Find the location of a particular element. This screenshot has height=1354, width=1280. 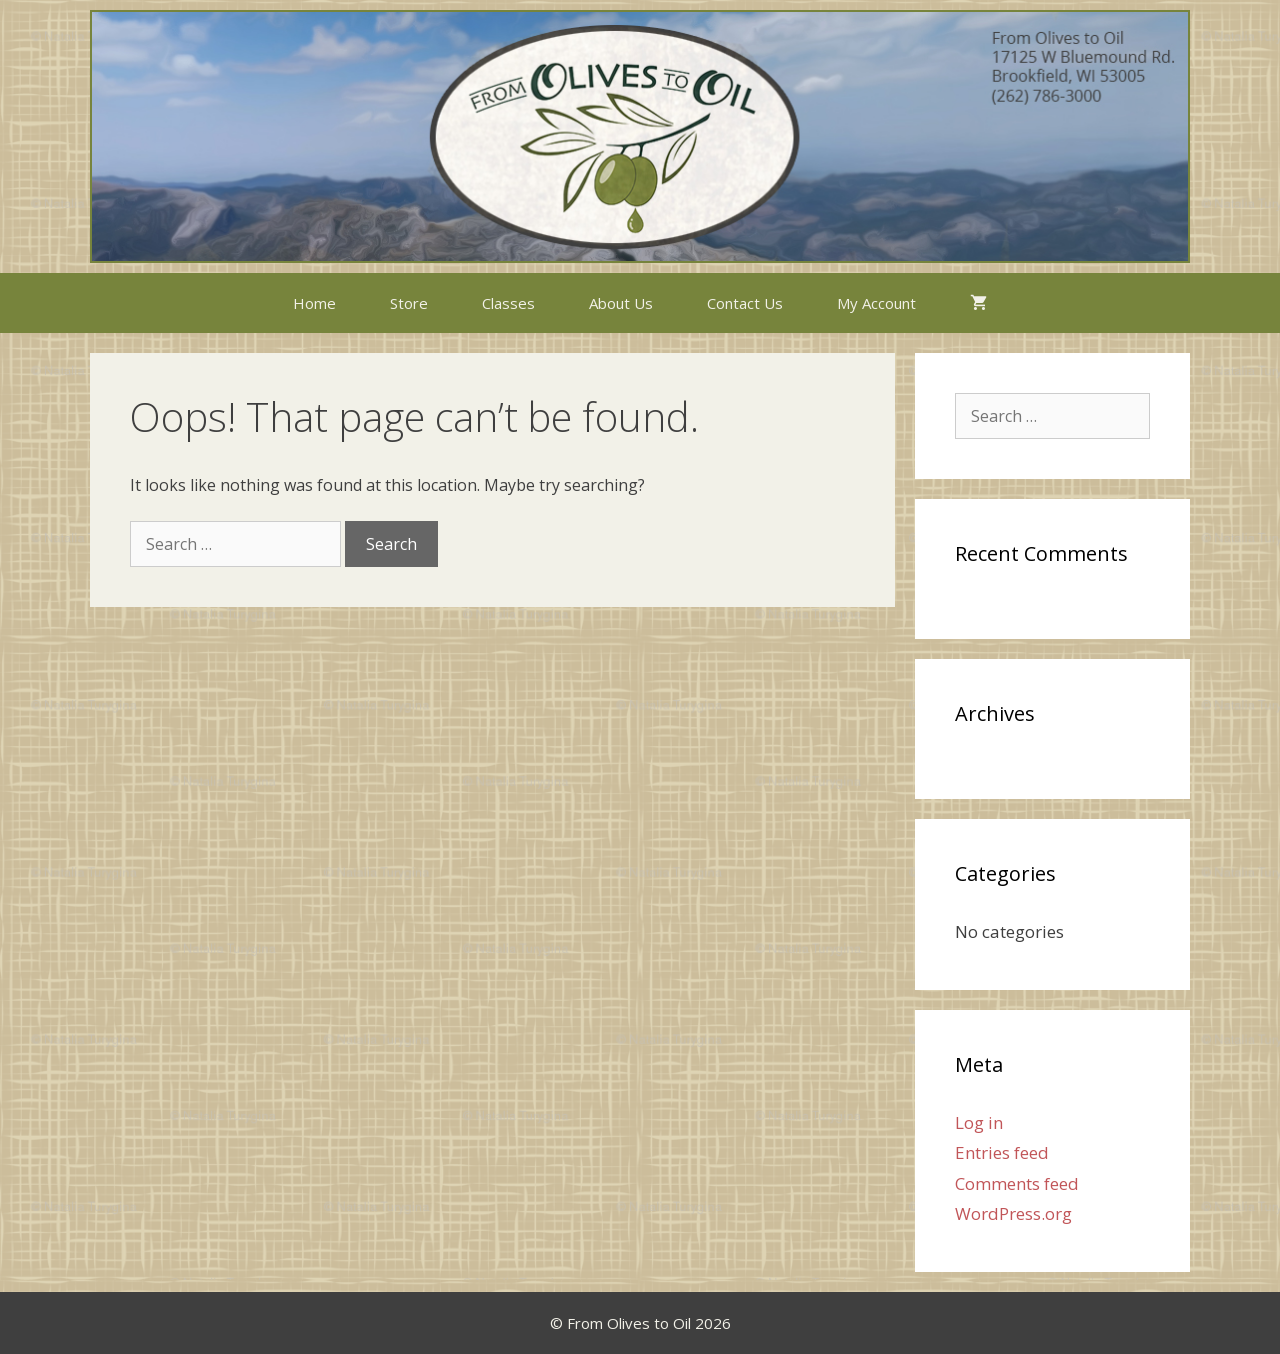

My Account is located at coordinates (876, 303).